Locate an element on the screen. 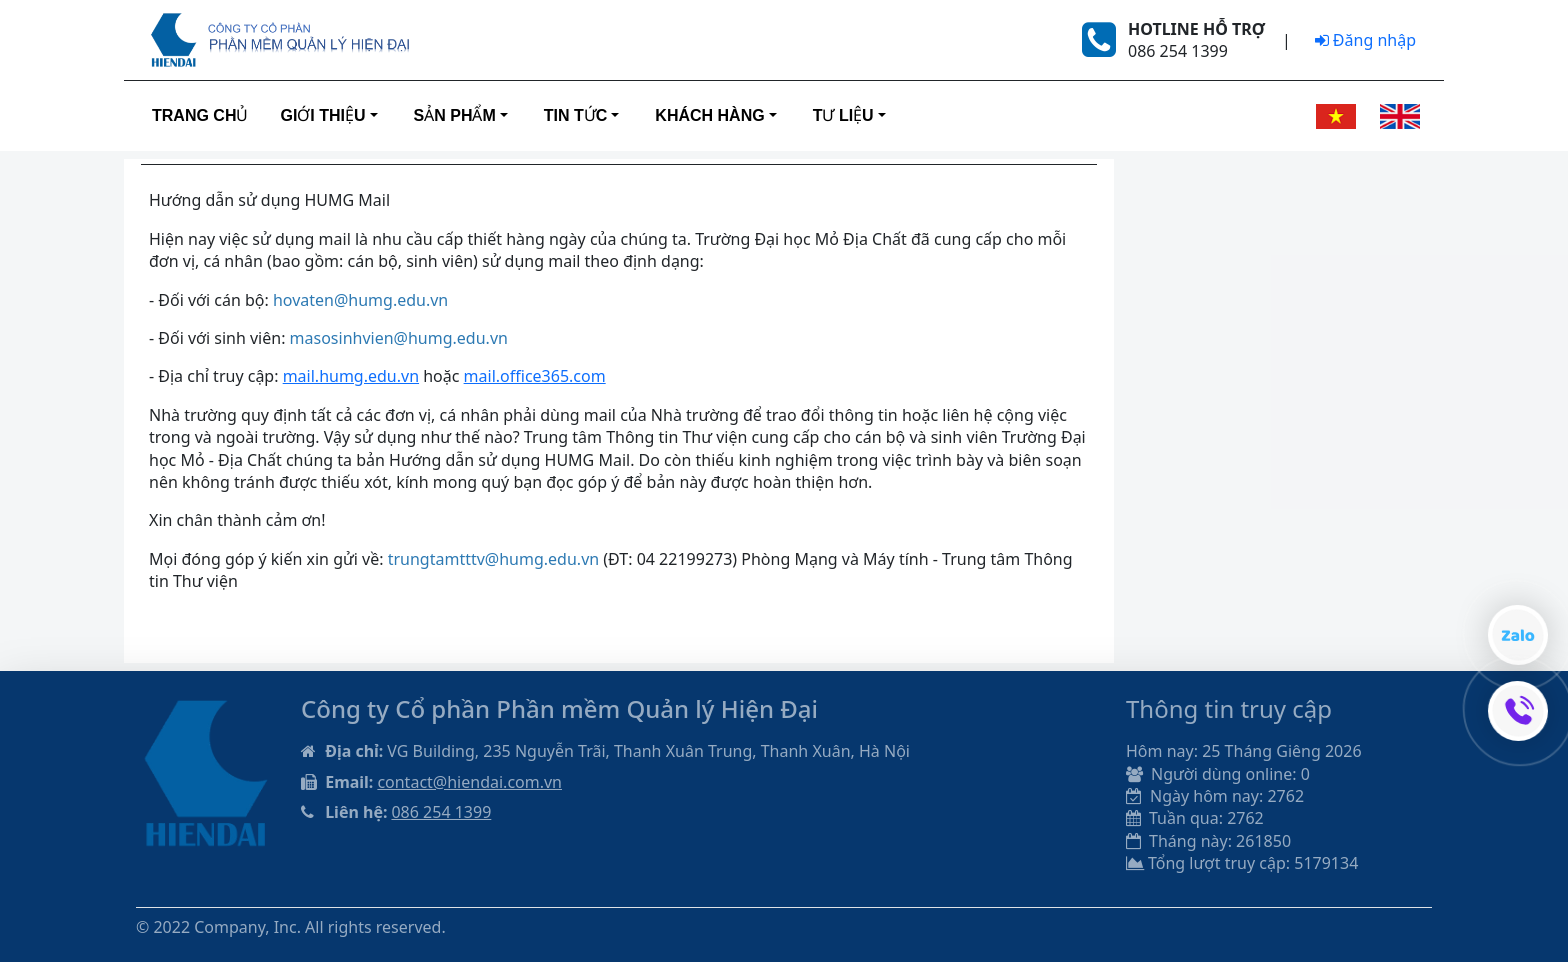 This screenshot has width=1568, height=962. Khách hàng is located at coordinates (709, 115).